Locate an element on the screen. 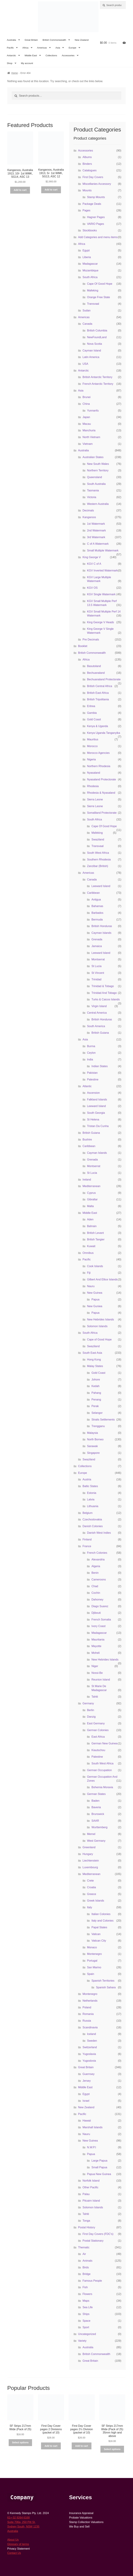  Vatican City is located at coordinates (98, 1940).